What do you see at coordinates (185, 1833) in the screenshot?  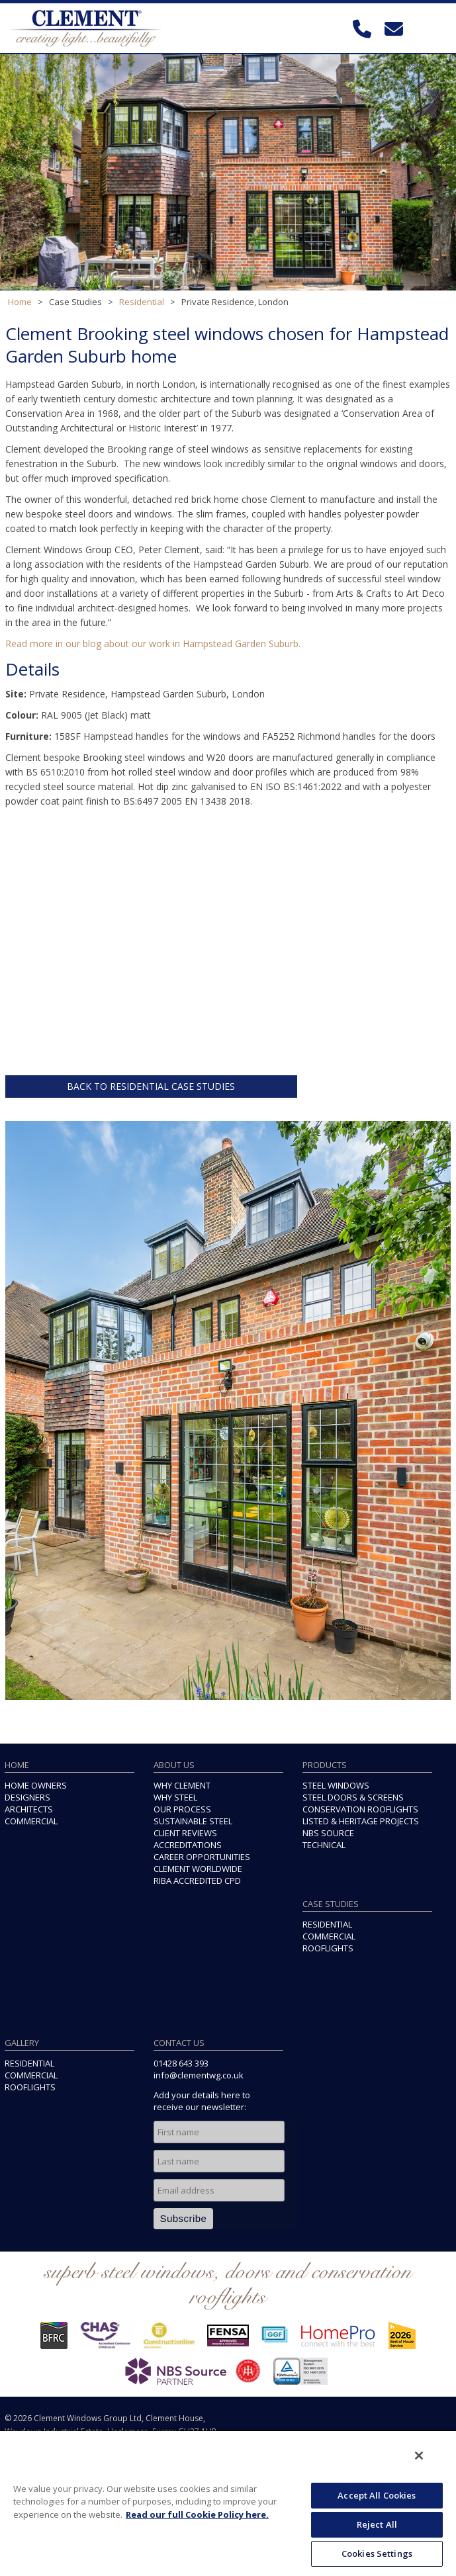 I see `CLIENT REVIEWS` at bounding box center [185, 1833].